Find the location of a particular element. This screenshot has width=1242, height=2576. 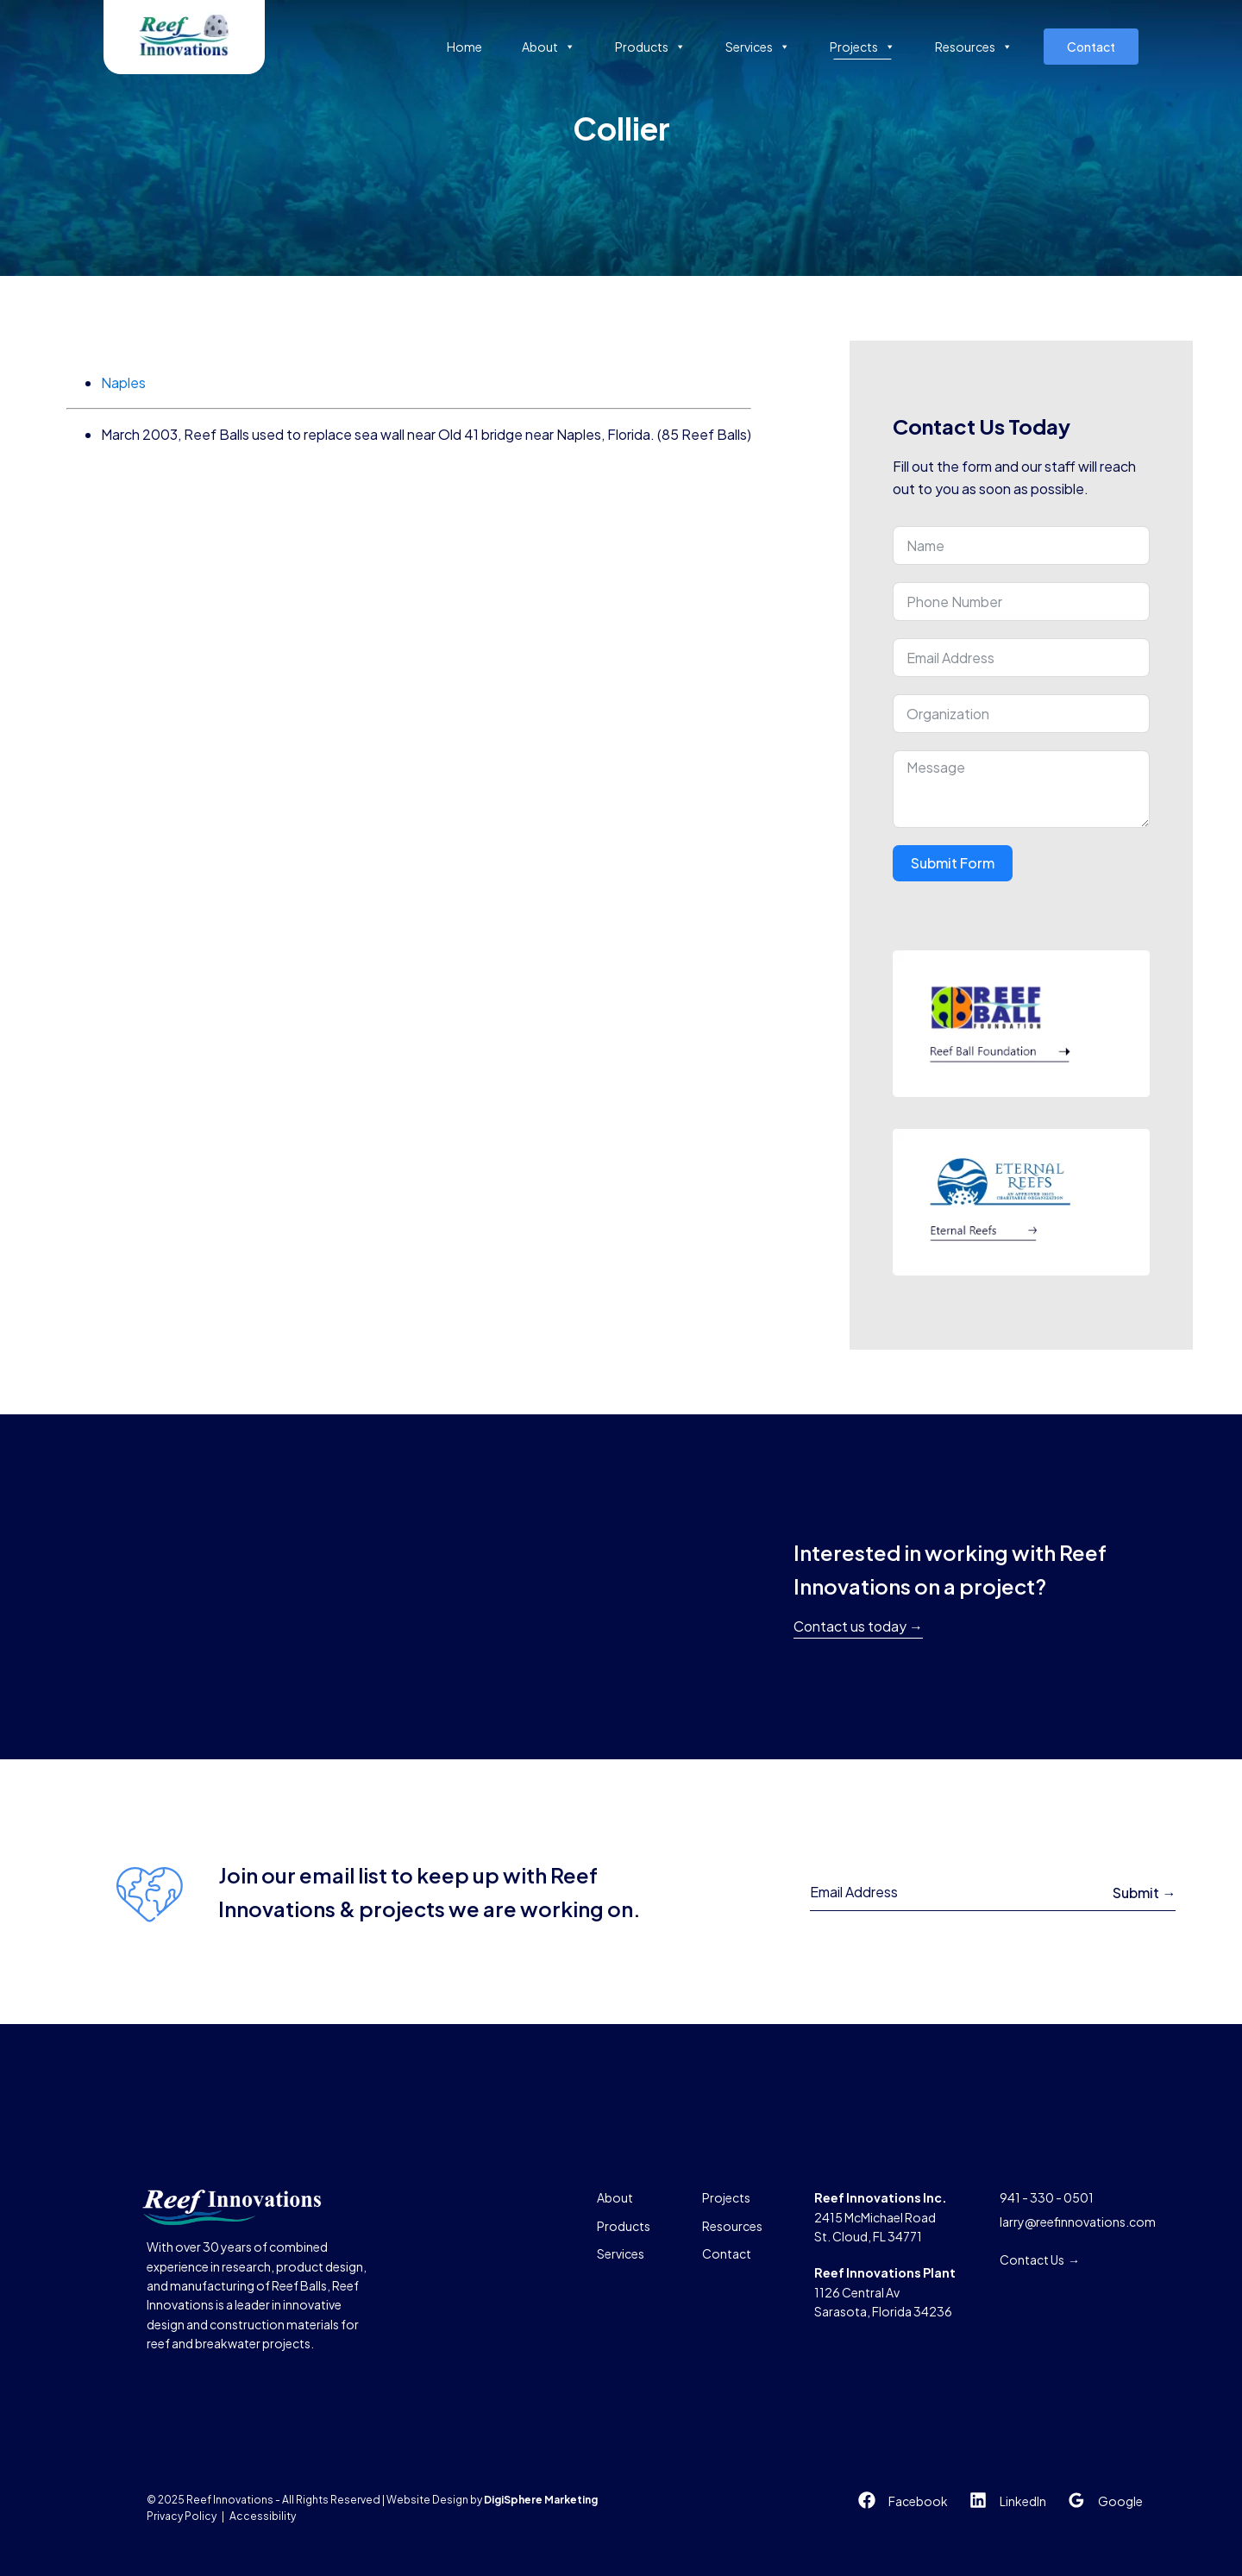

Services is located at coordinates (757, 46).